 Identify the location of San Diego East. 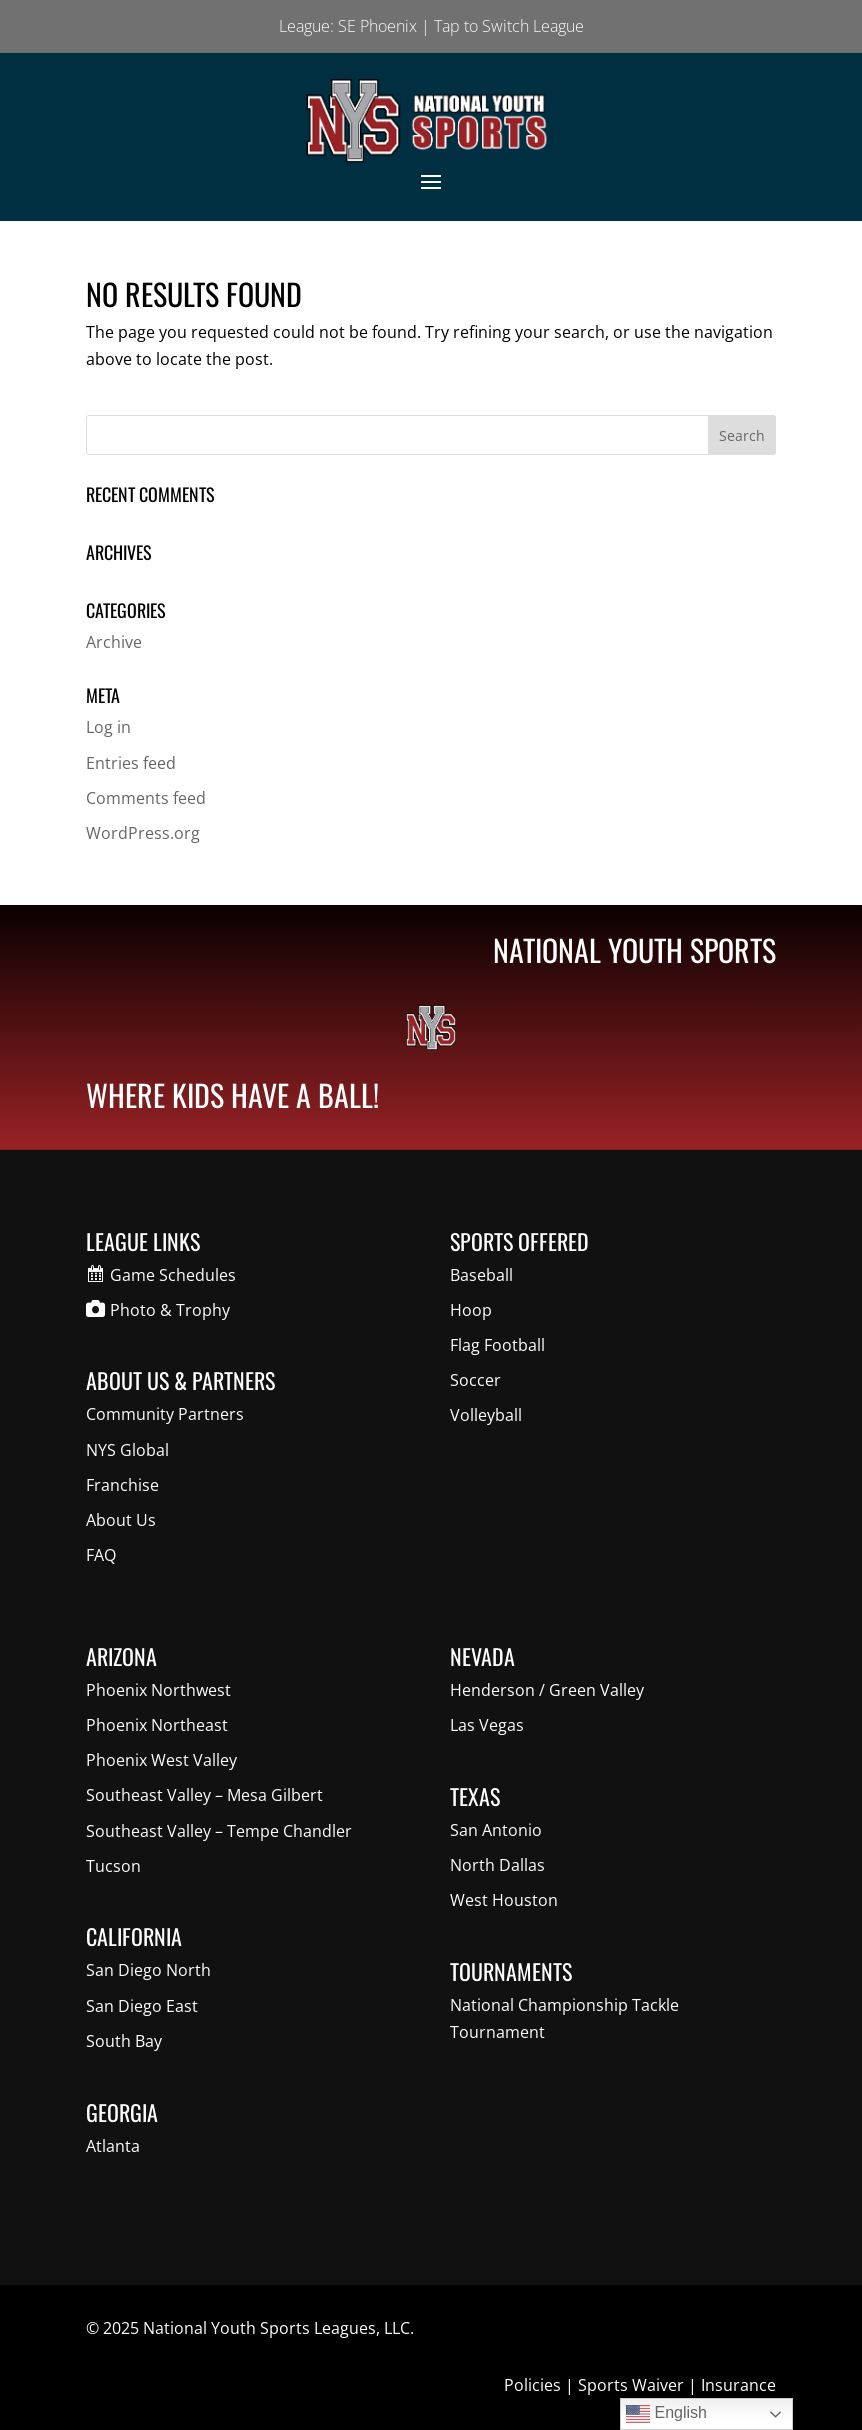
(142, 2006).